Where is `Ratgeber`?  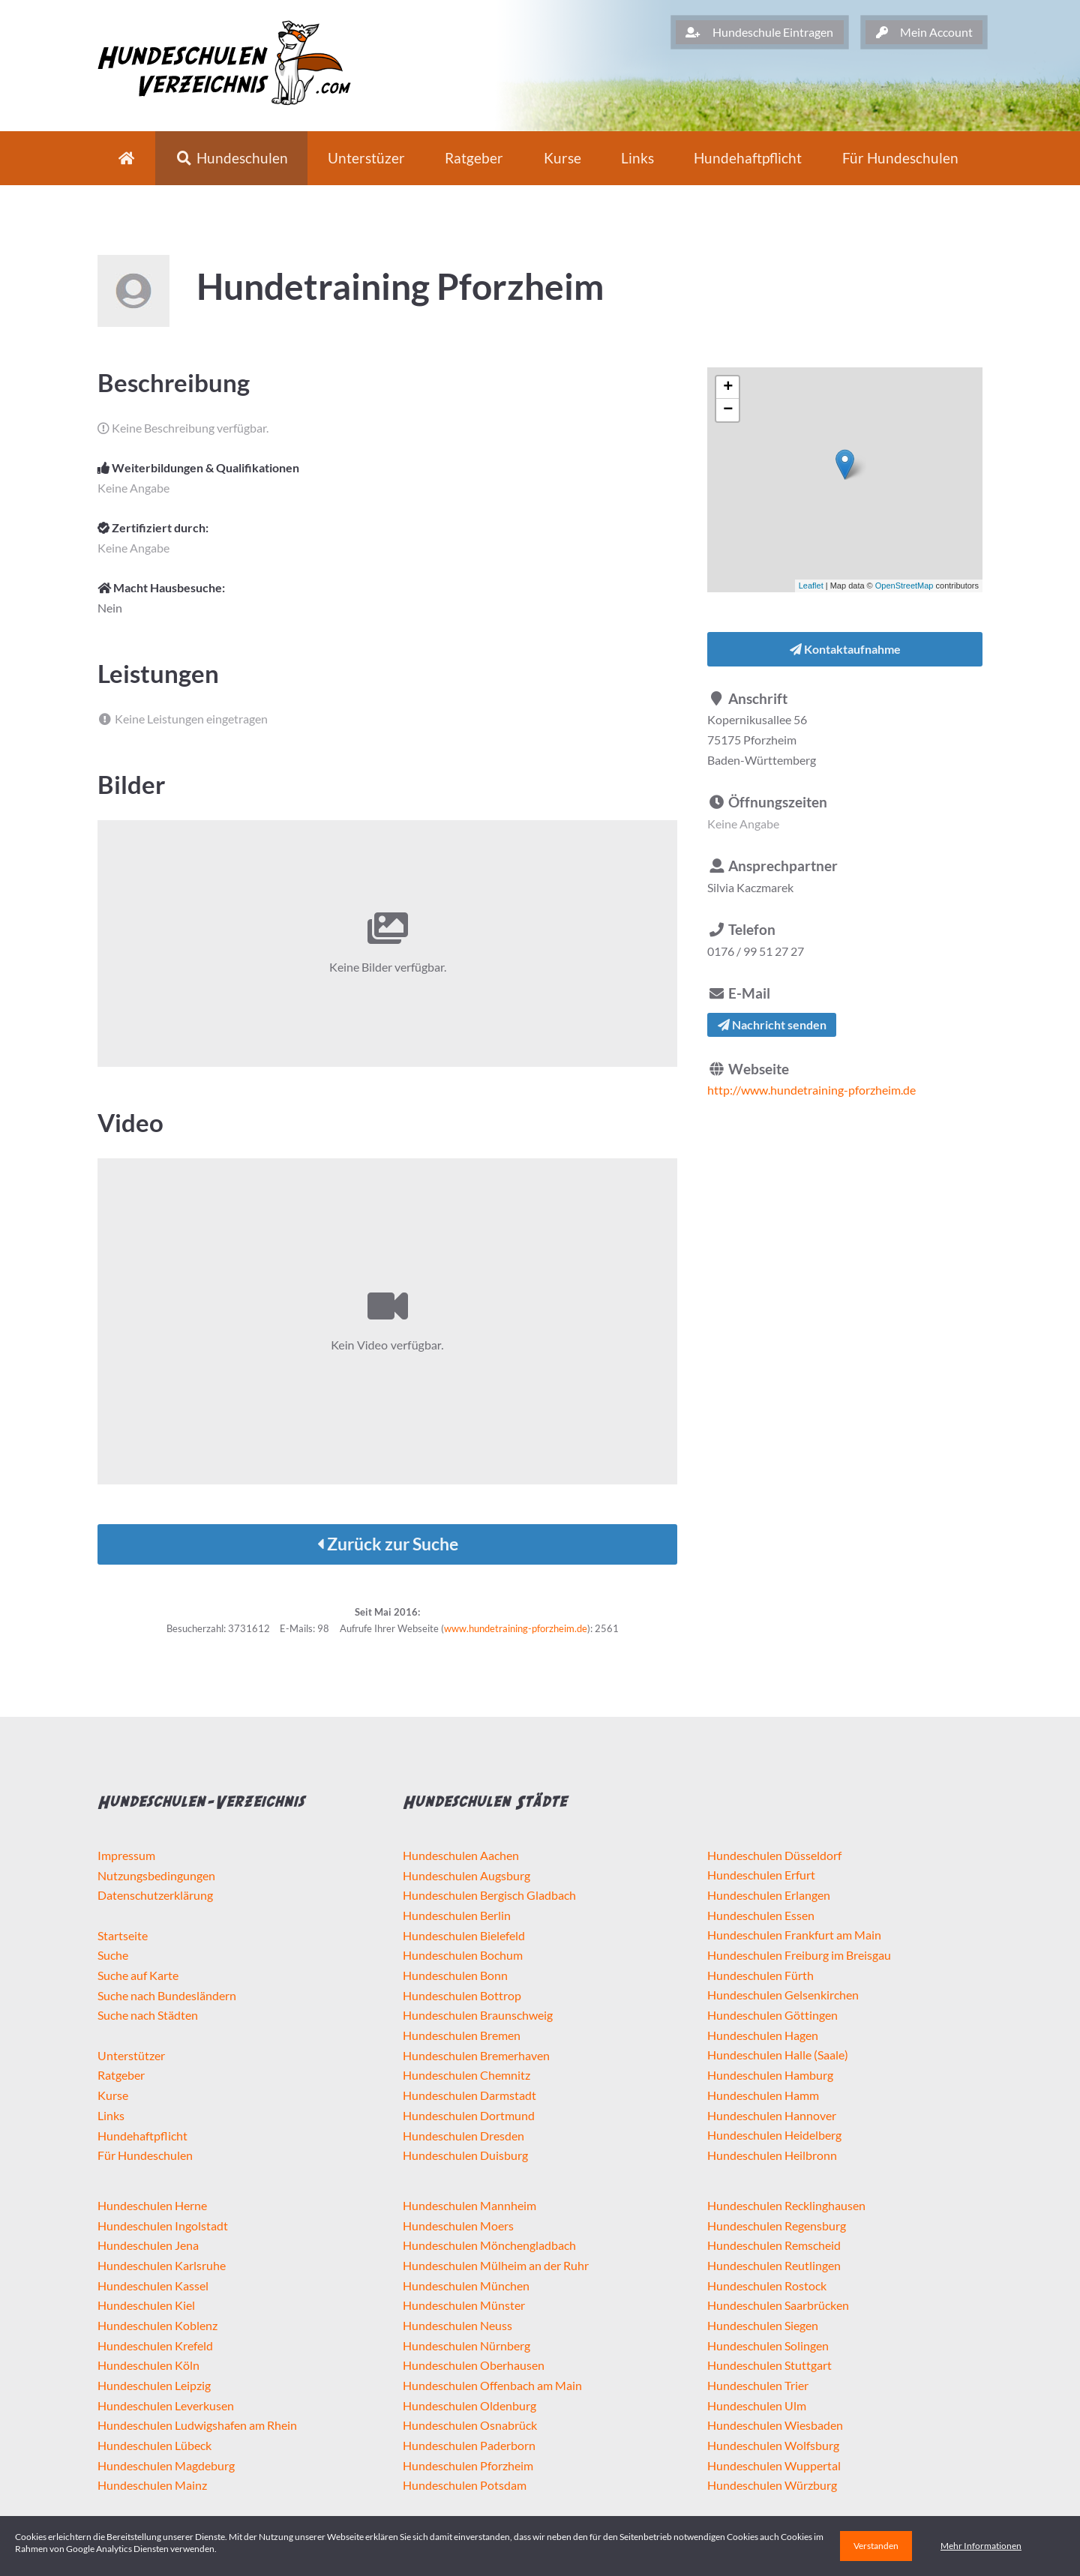 Ratgeber is located at coordinates (474, 157).